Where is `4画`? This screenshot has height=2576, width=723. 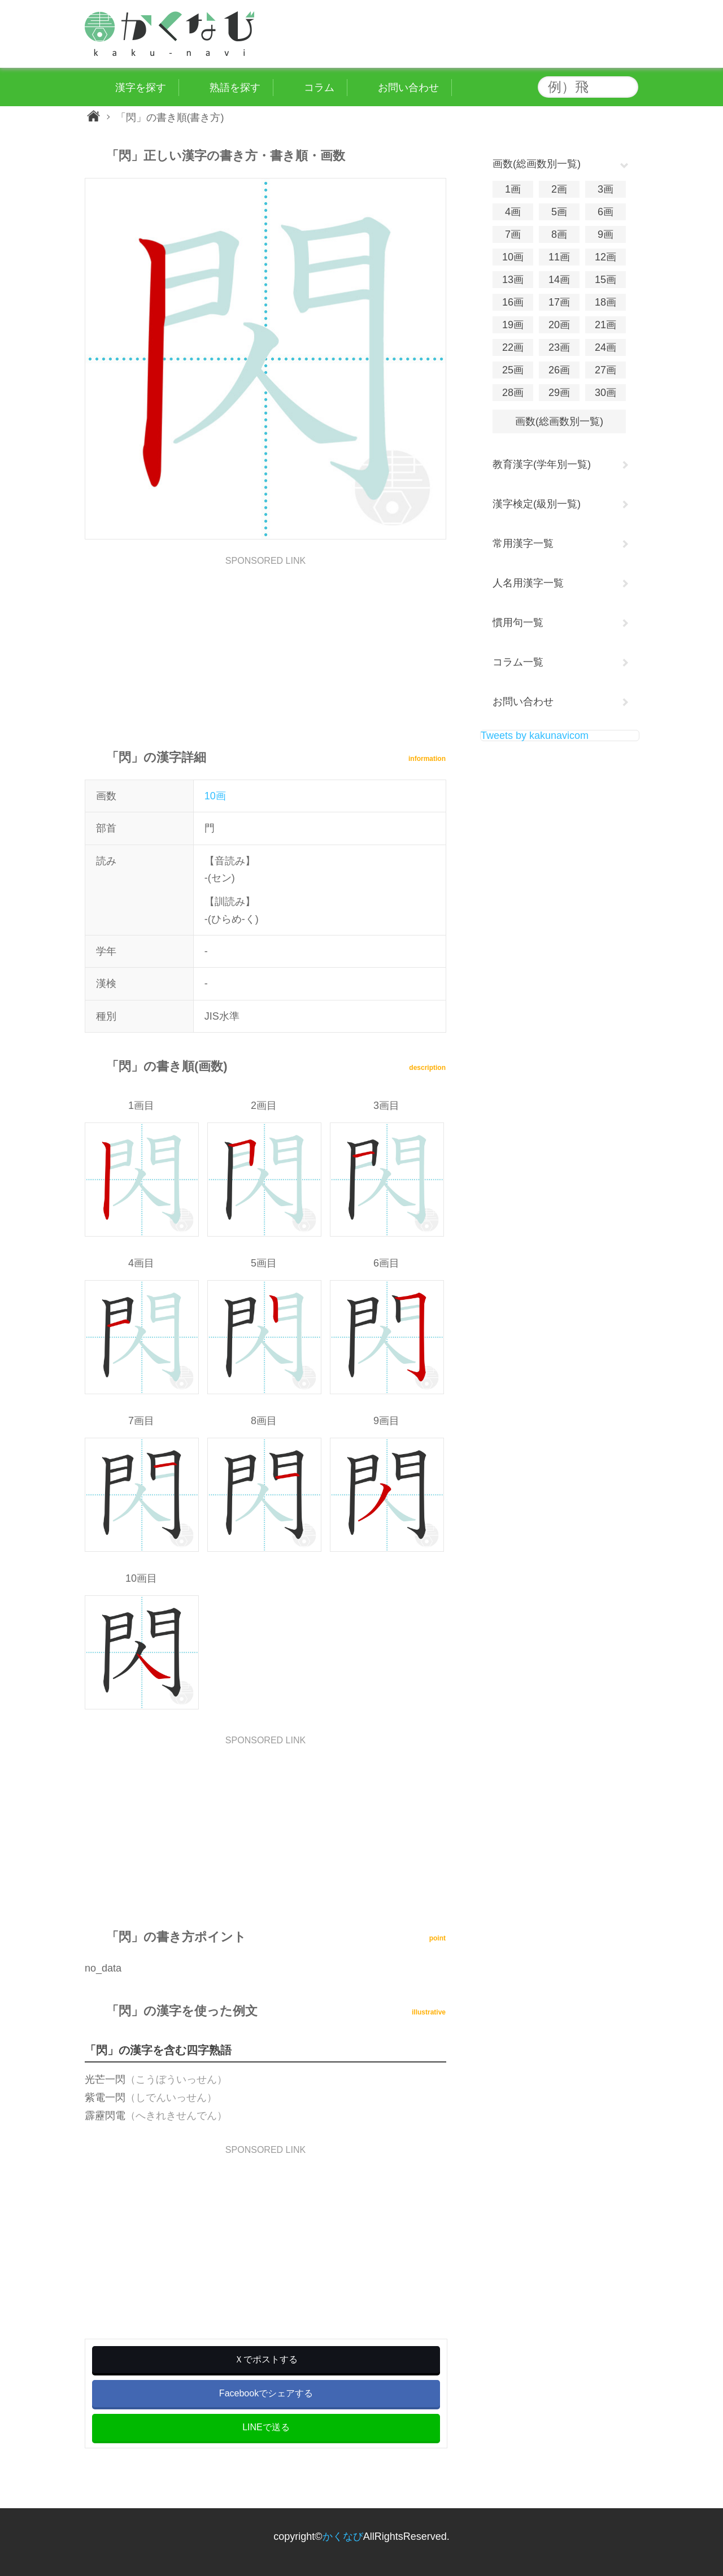
4画 is located at coordinates (513, 211).